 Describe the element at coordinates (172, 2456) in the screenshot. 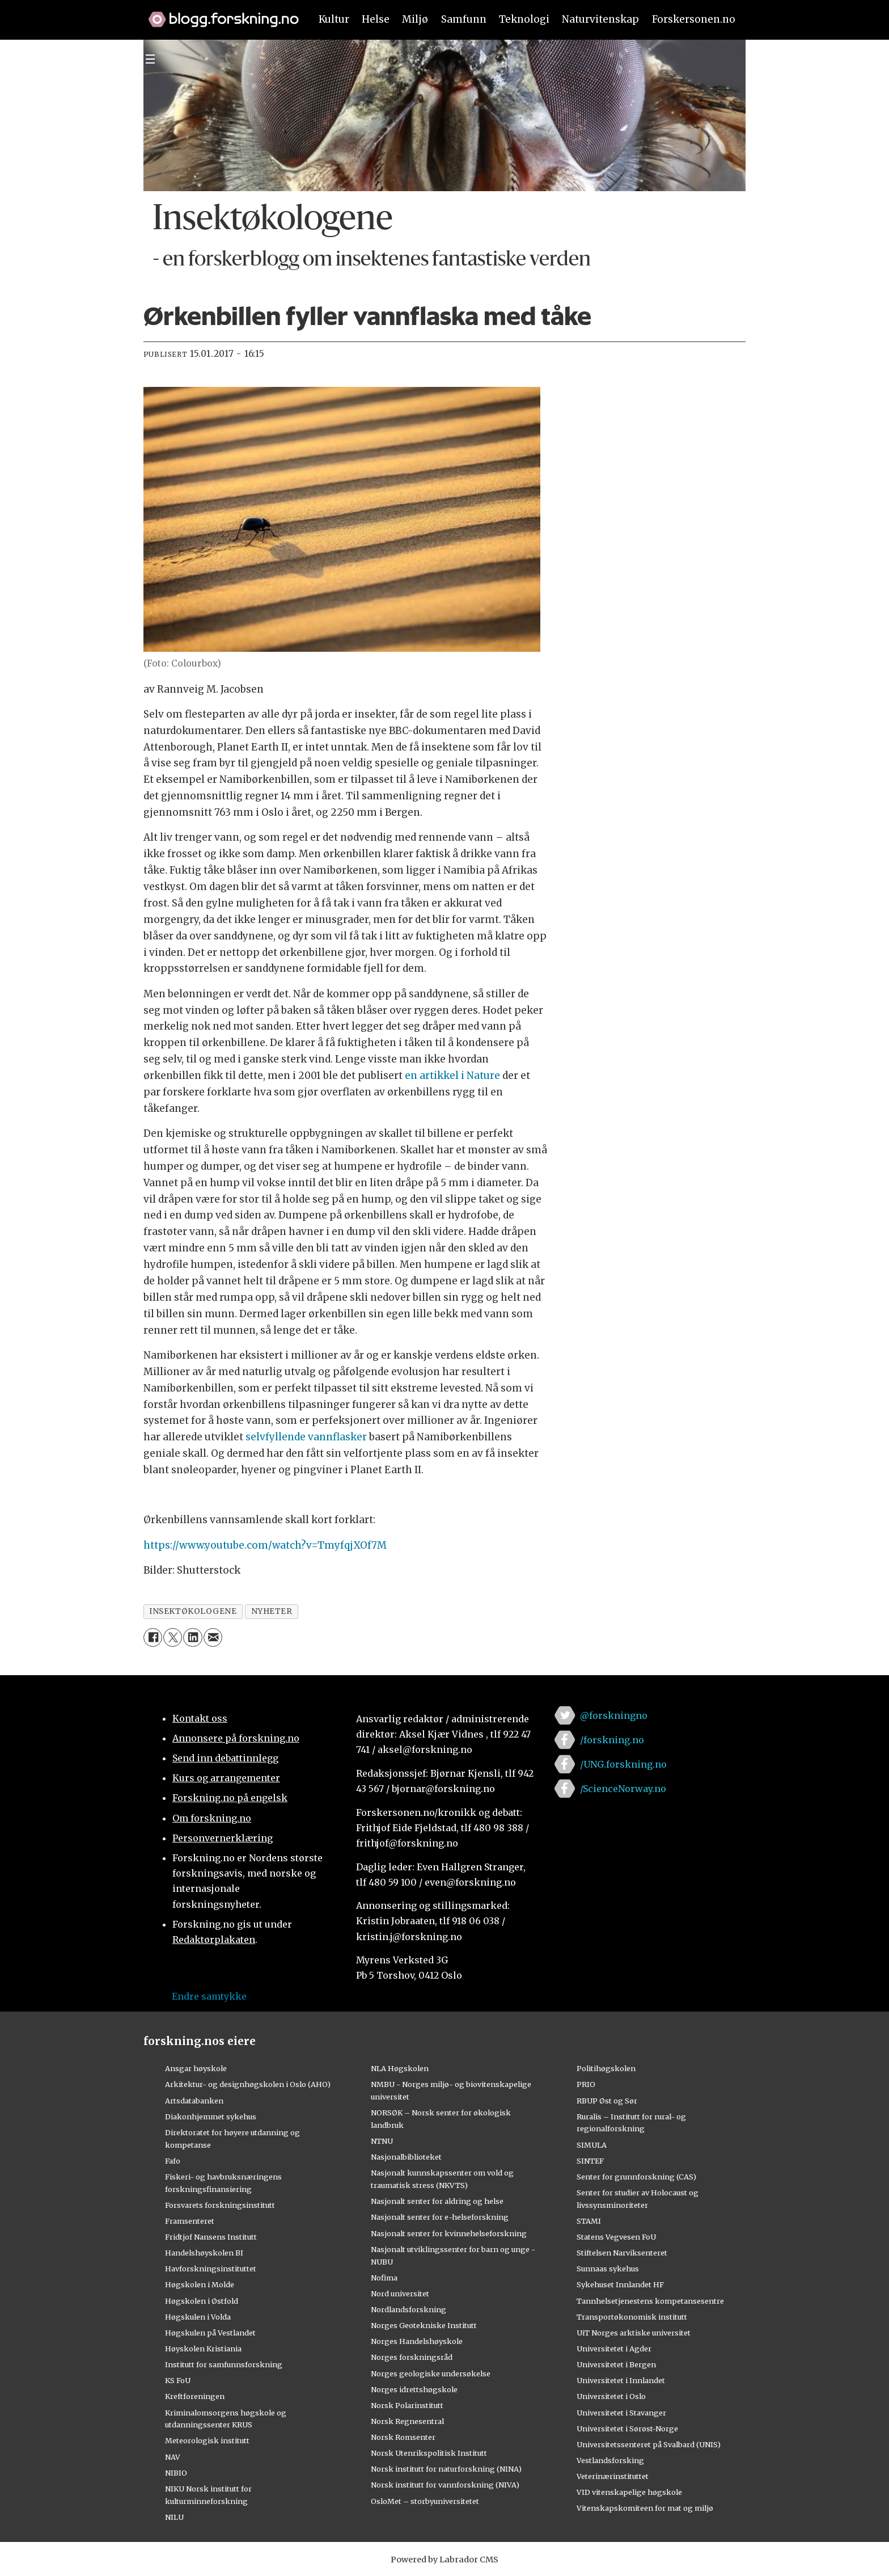

I see `NAV` at that location.